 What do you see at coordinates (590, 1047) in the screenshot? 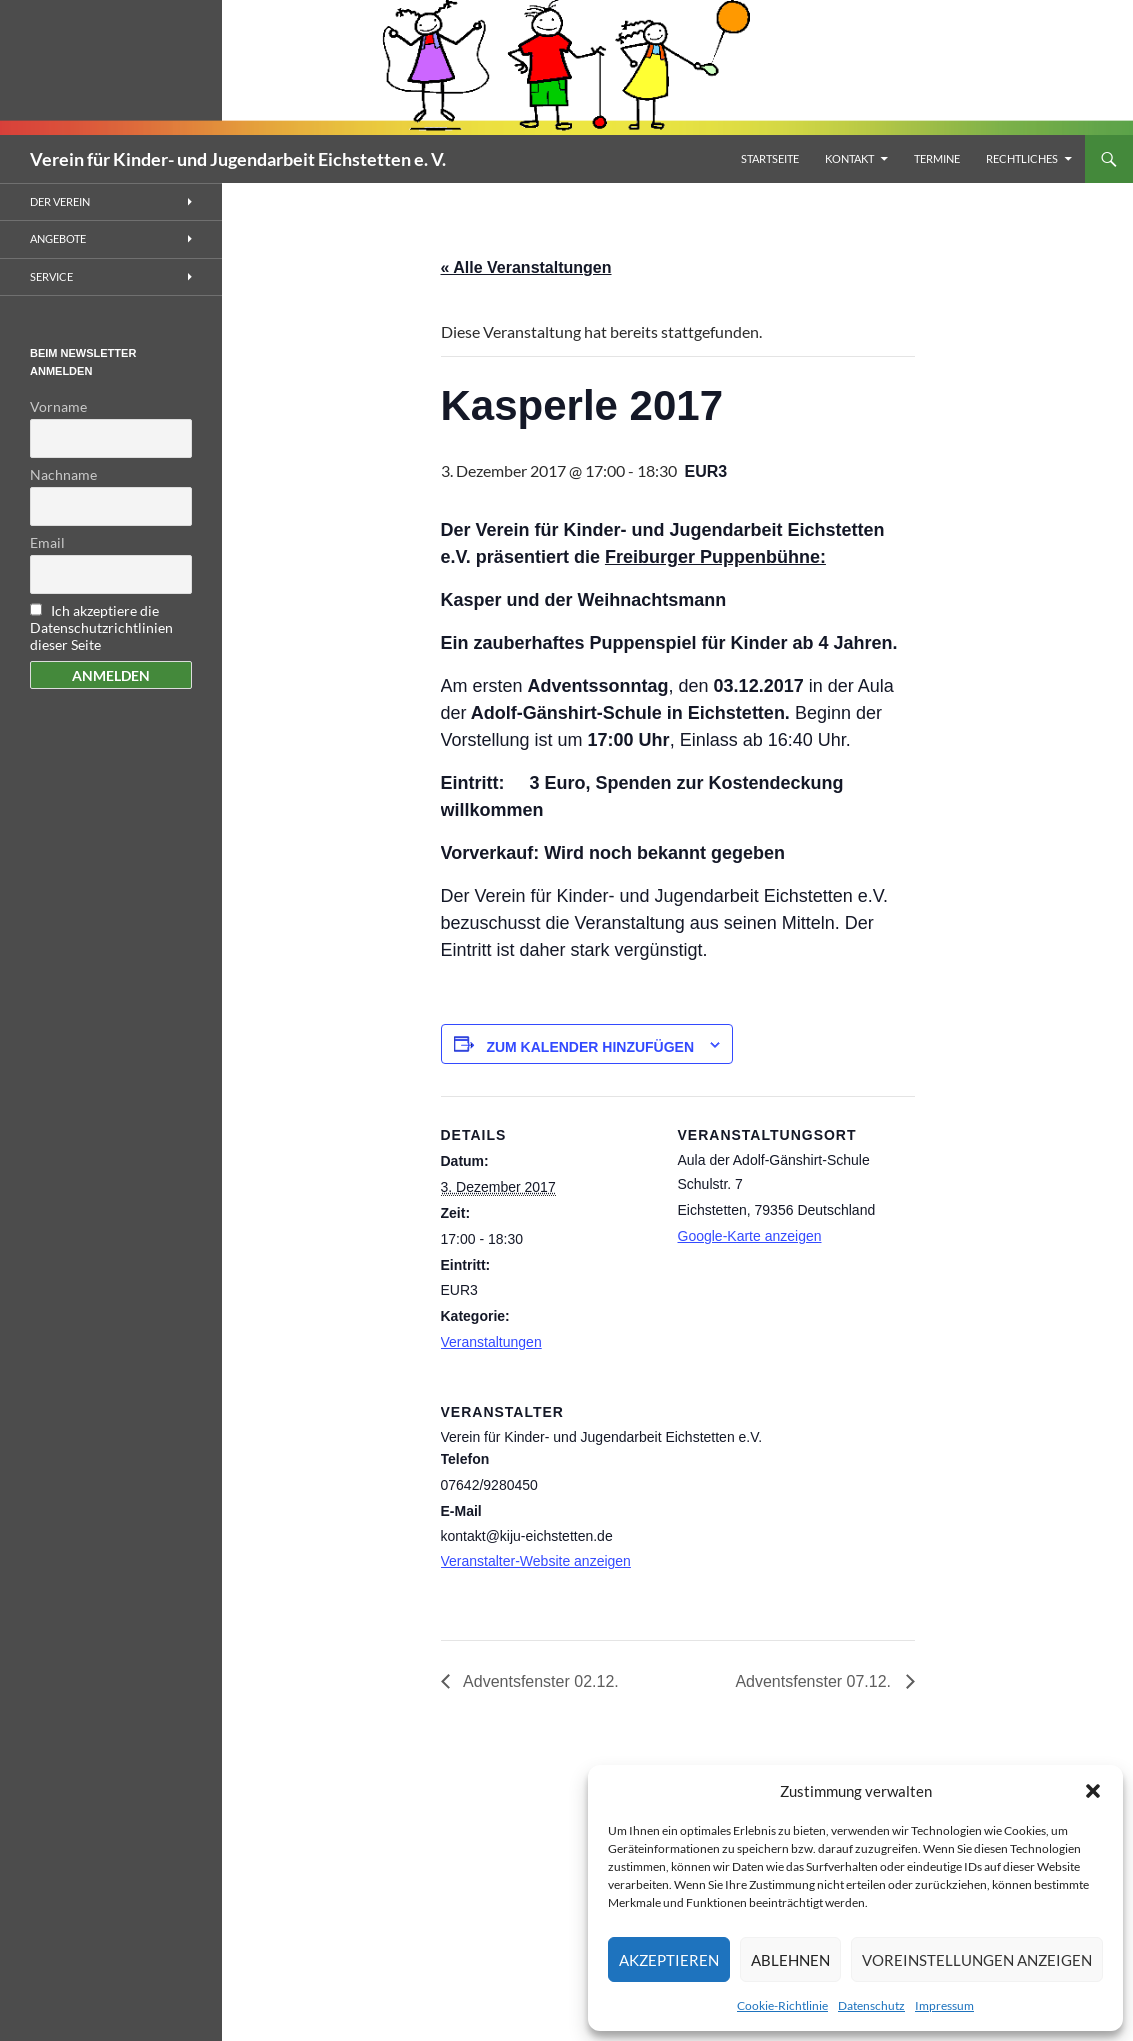
I see `Zum Kalender hinzufügen [Zeigen Sie Links an um Veranstaltungen zu Ihrem Kalender hinzuzufügen]` at bounding box center [590, 1047].